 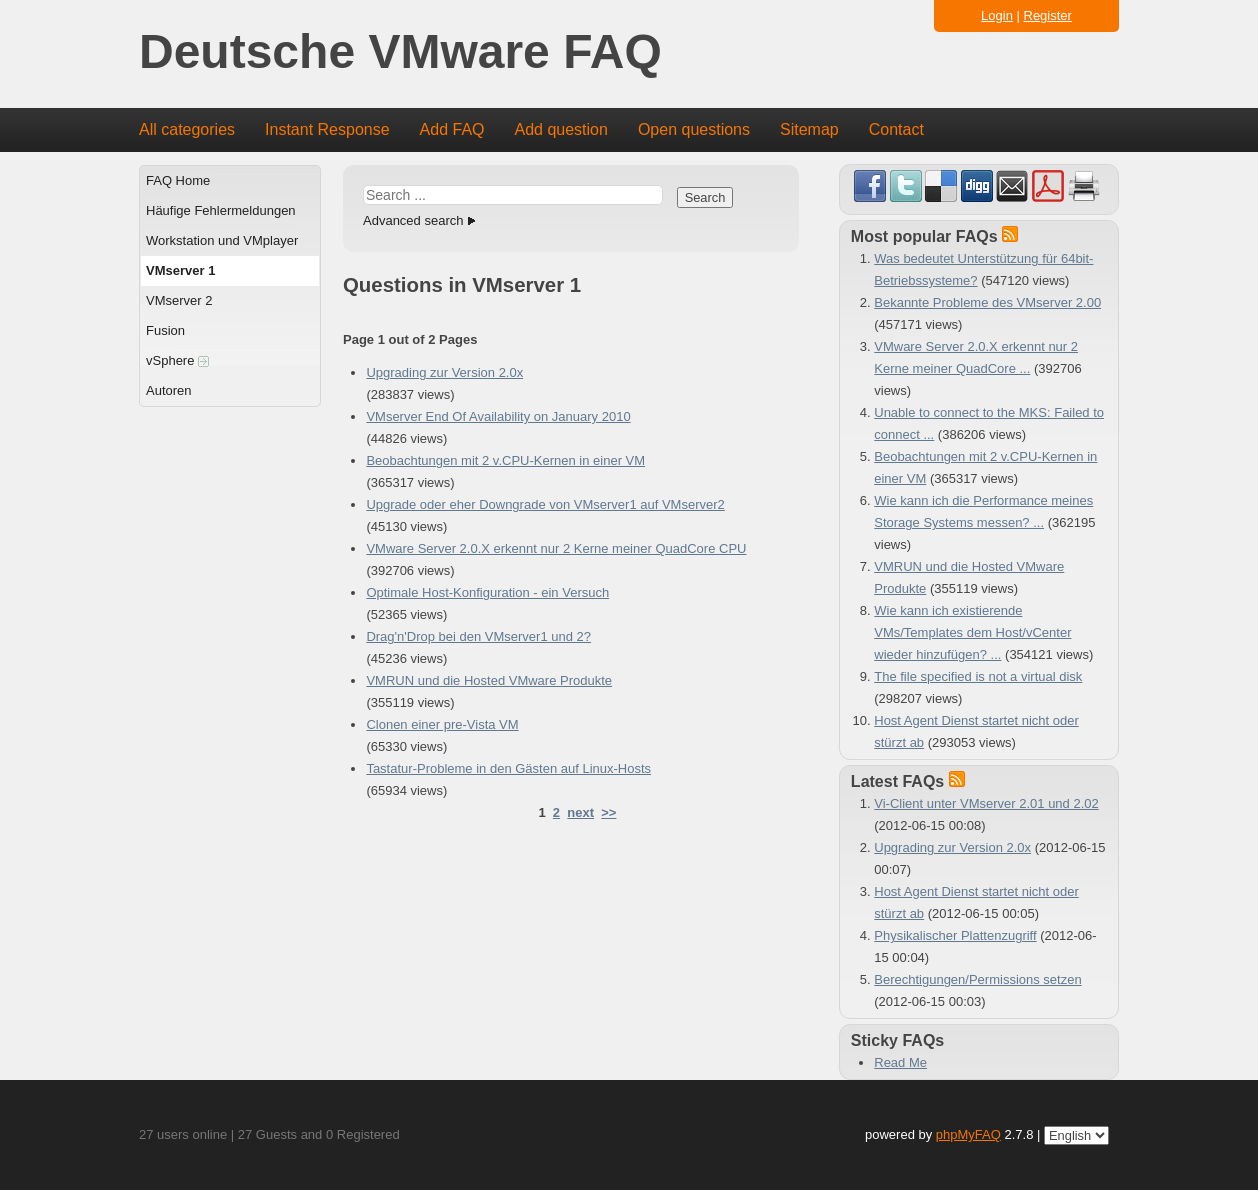 I want to click on VMserver End Of Availability on January 2010, so click(x=498, y=416).